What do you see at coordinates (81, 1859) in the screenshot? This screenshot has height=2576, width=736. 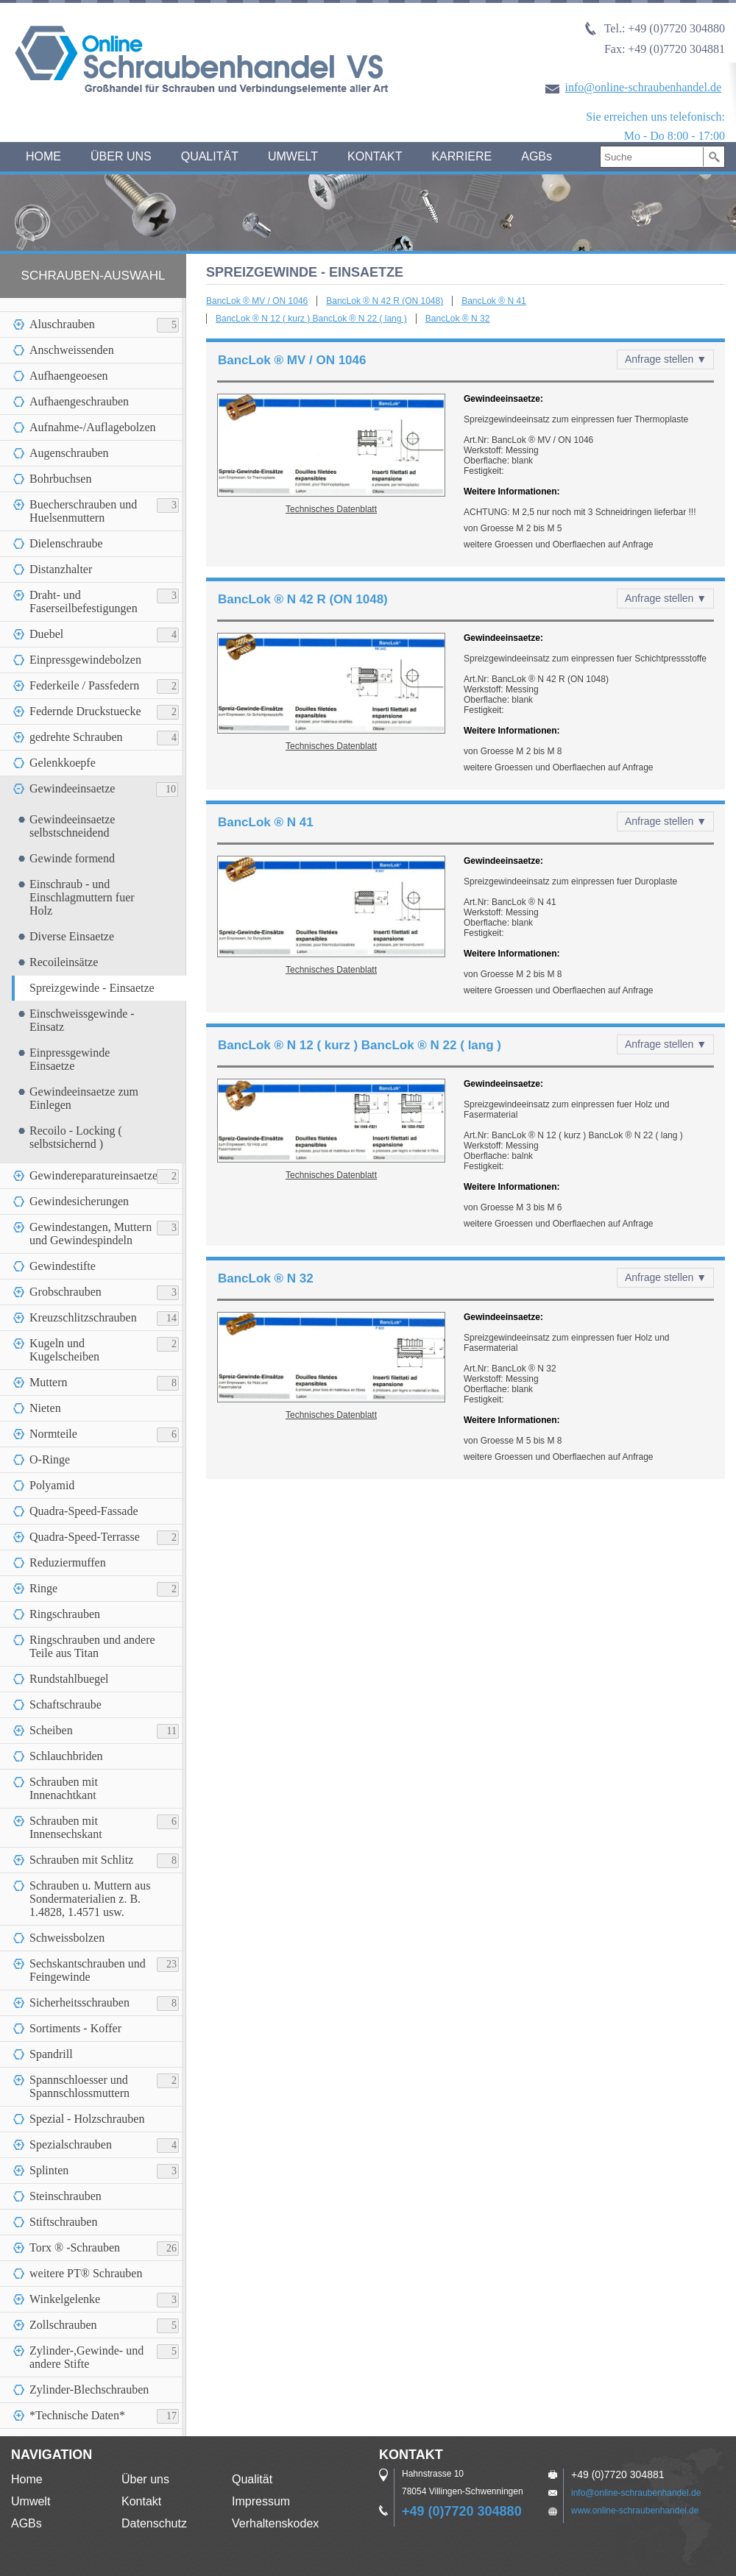 I see `Schrauben mit Schlitz` at bounding box center [81, 1859].